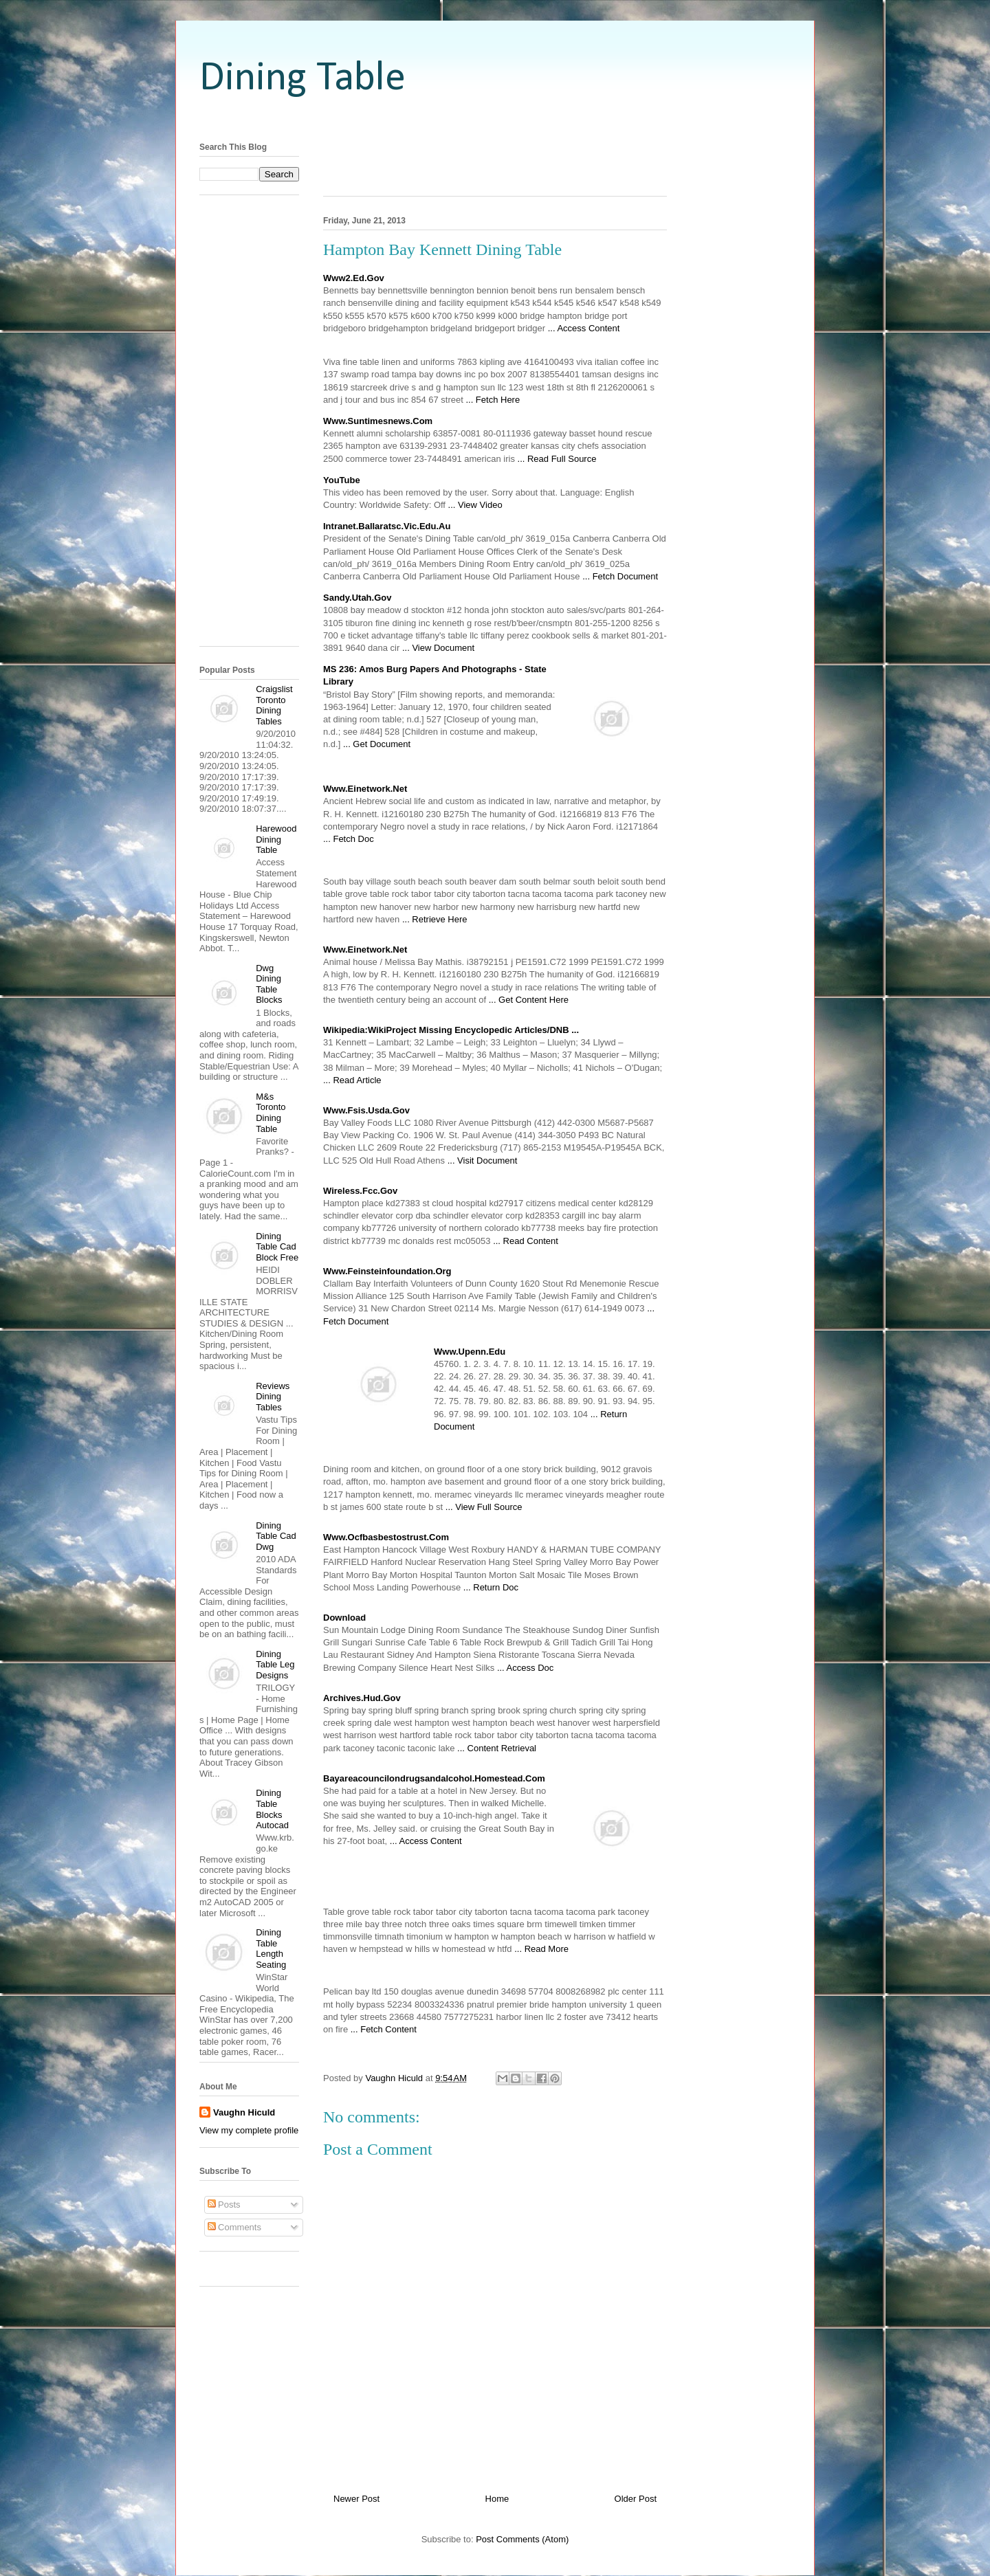 The height and width of the screenshot is (2576, 990). What do you see at coordinates (438, 648) in the screenshot?
I see `... View Document` at bounding box center [438, 648].